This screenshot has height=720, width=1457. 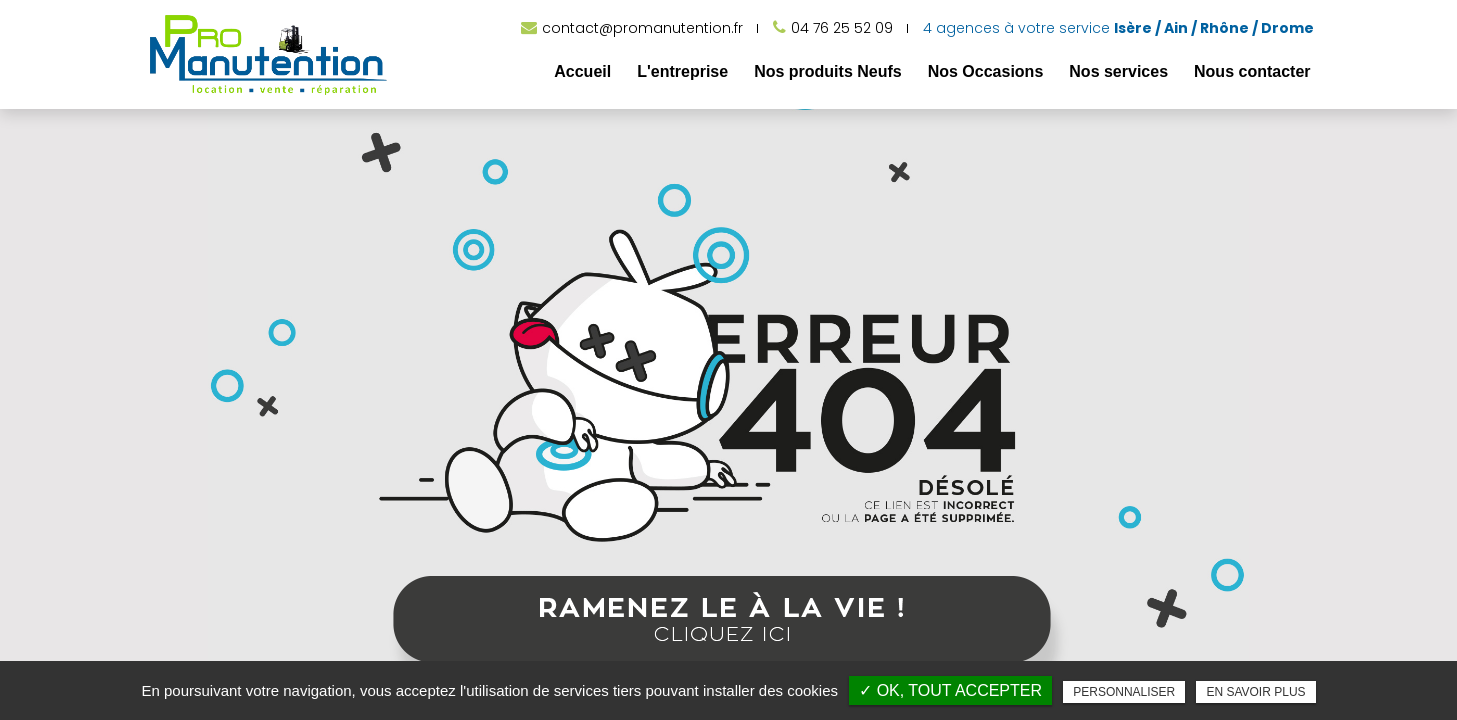 I want to click on Nos Occasions, so click(x=986, y=71).